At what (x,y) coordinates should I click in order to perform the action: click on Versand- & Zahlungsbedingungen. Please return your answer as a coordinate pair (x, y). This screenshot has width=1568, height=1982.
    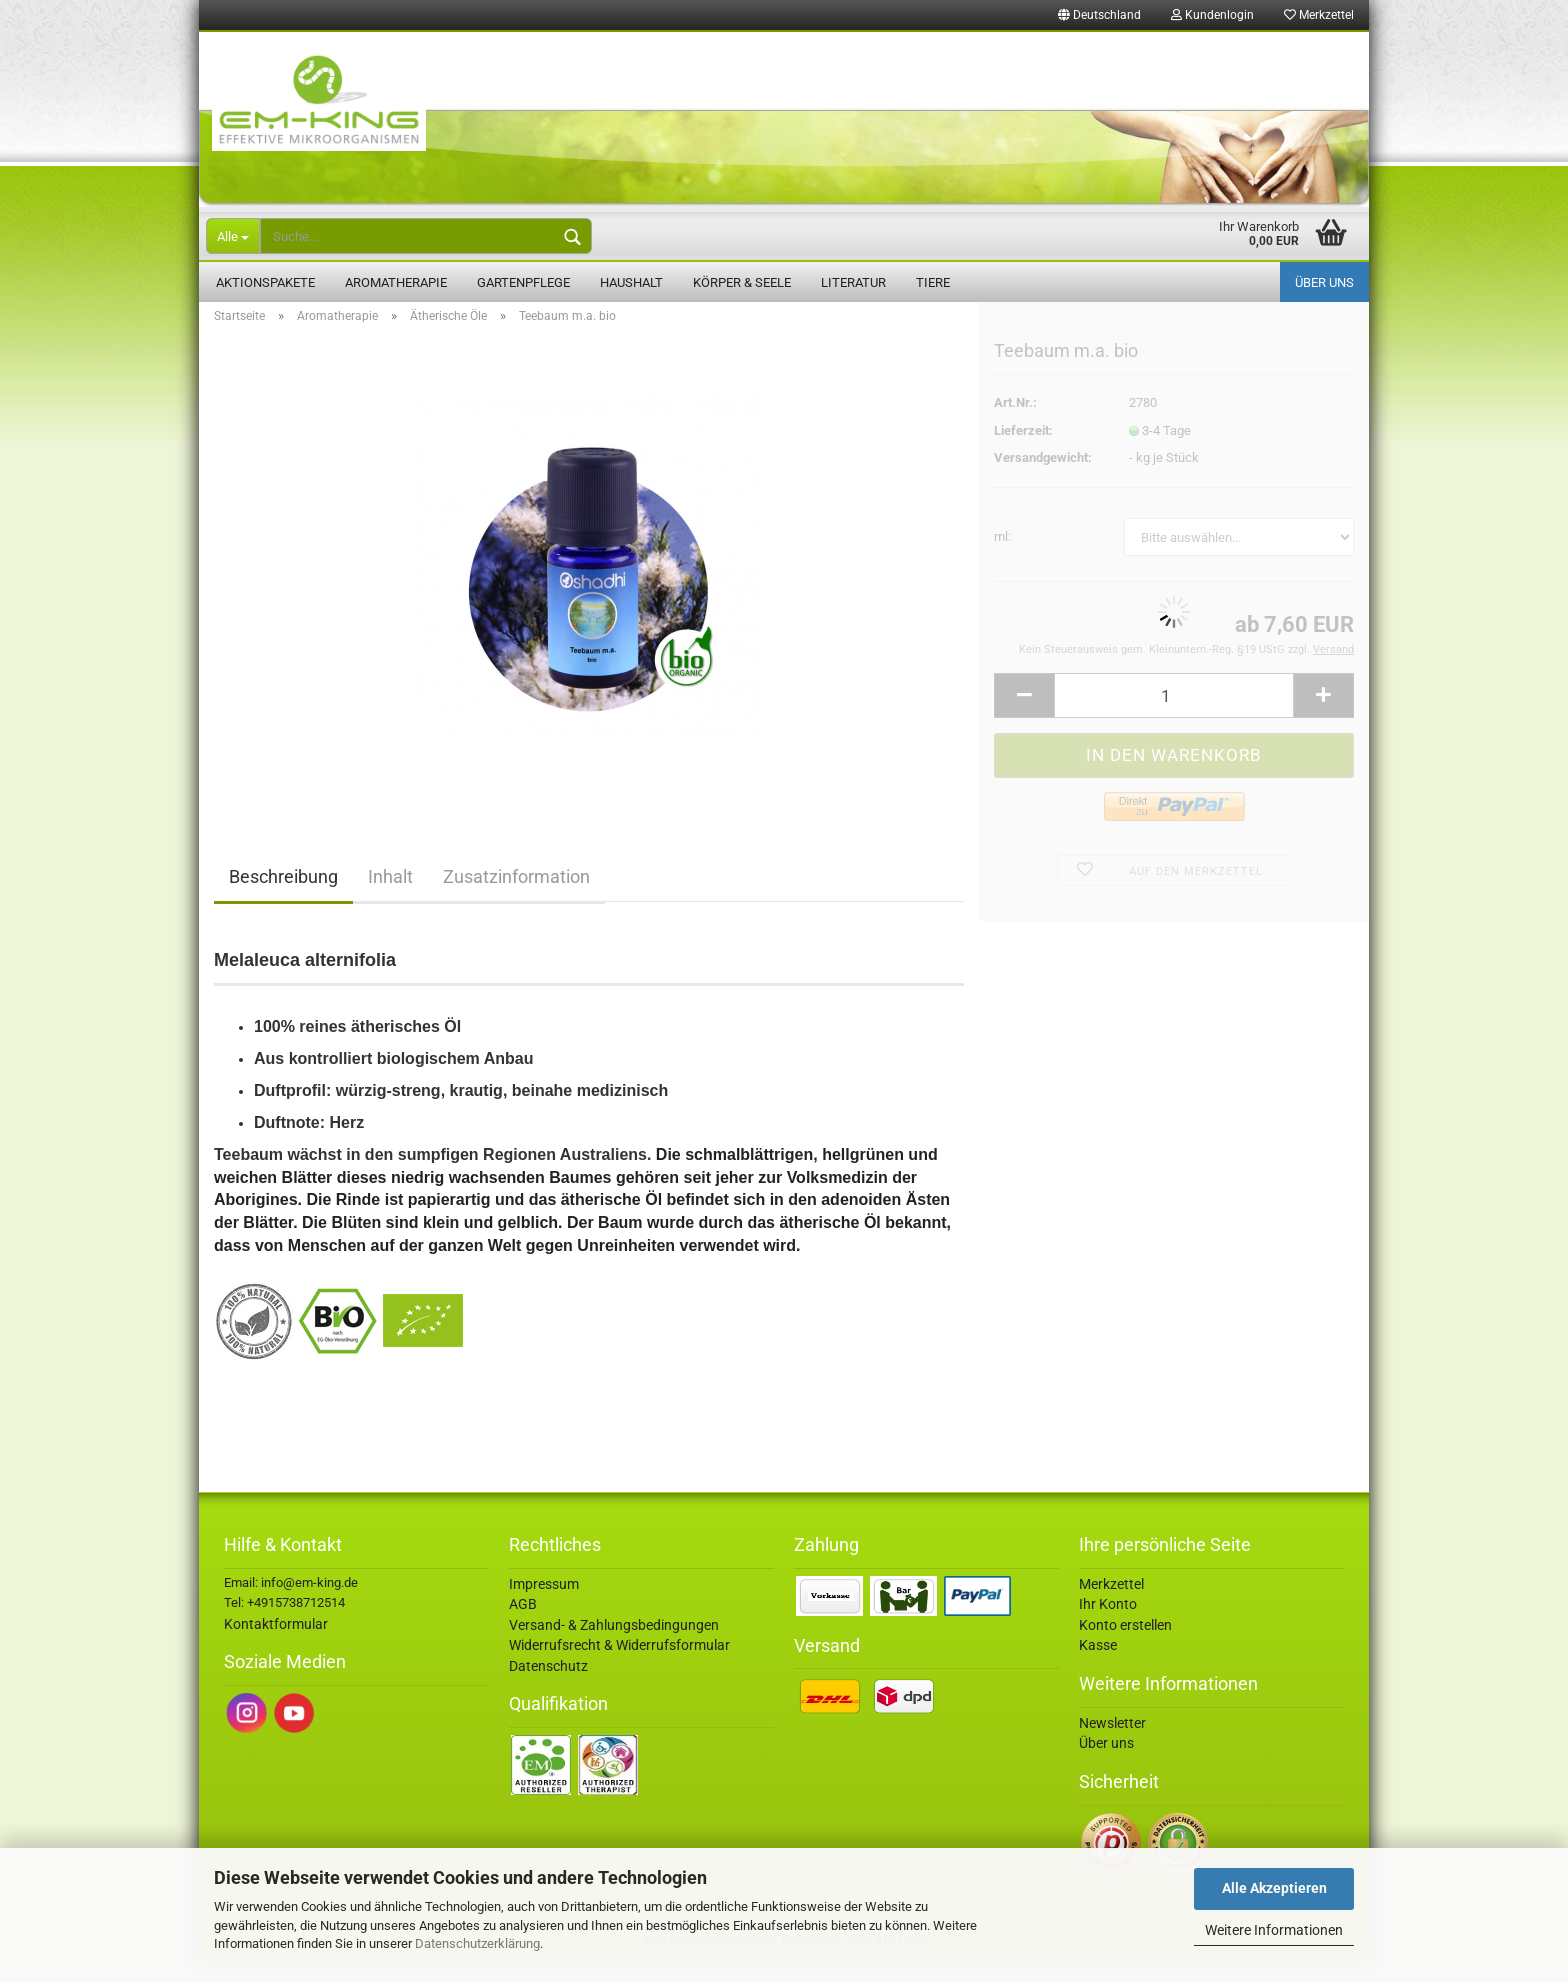
    Looking at the image, I should click on (614, 1648).